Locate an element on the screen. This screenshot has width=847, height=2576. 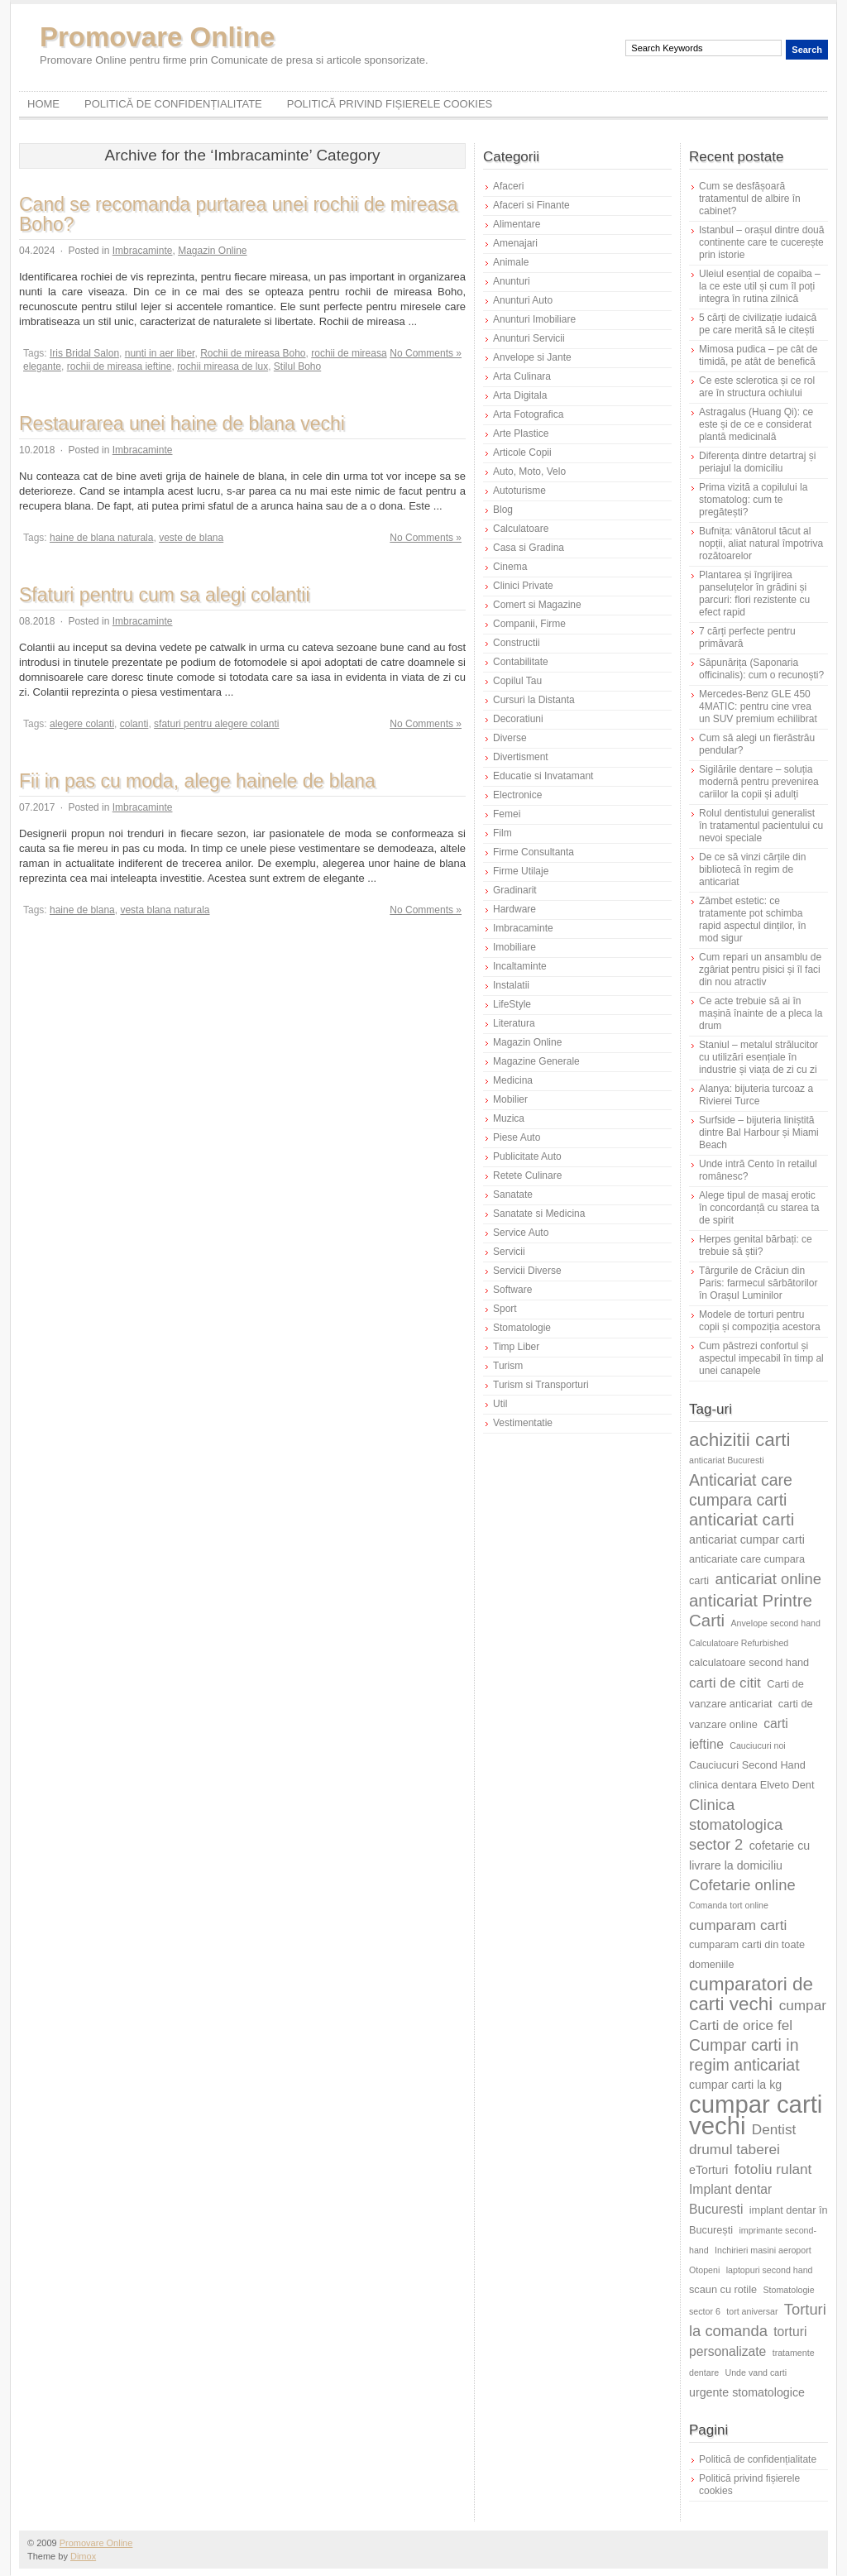
Alimentare is located at coordinates (516, 224).